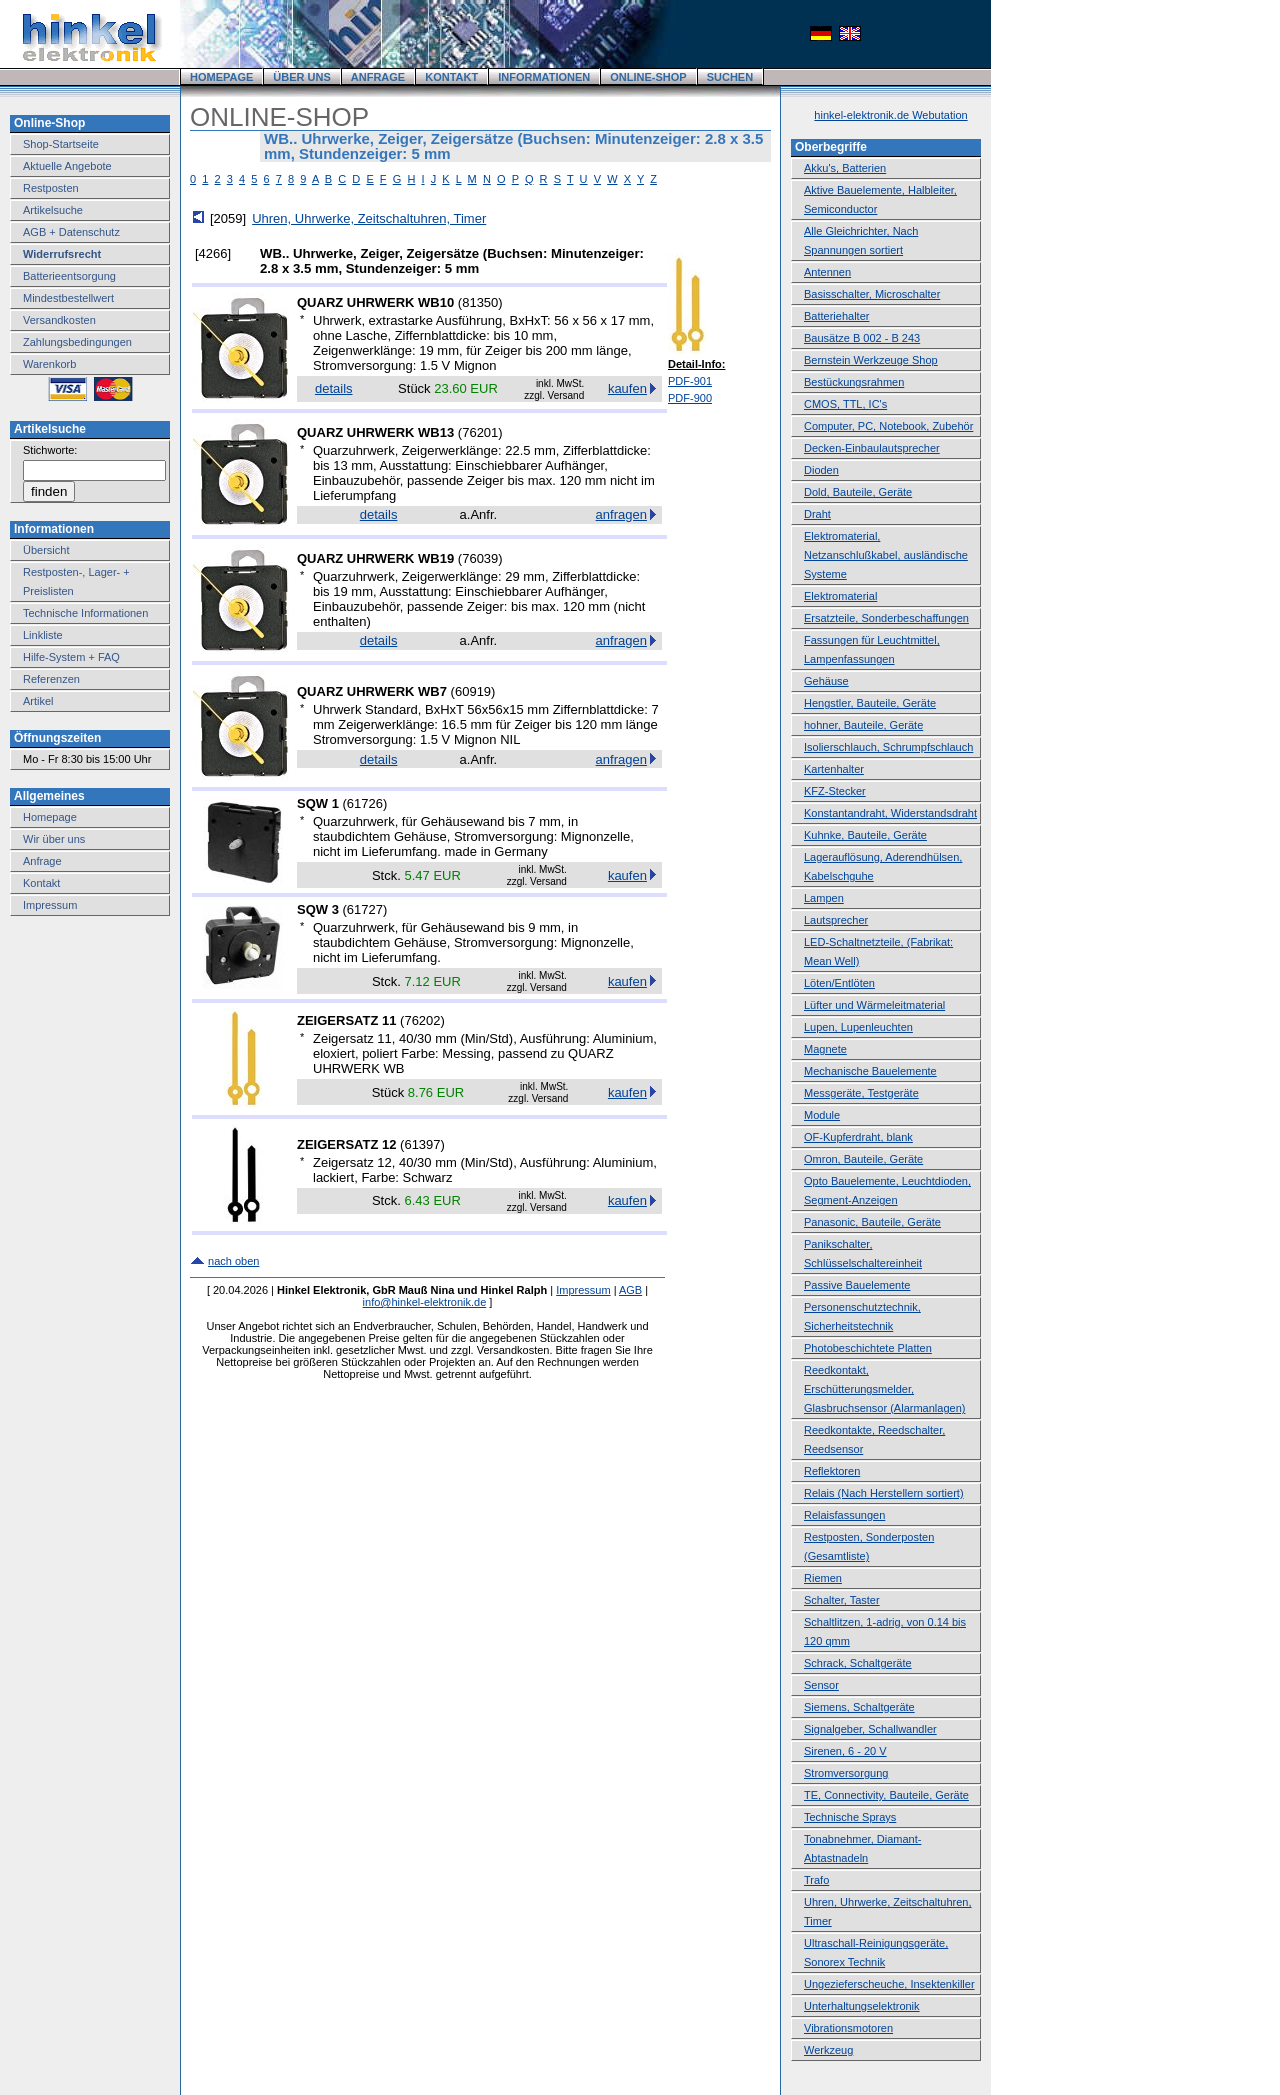 Image resolution: width=1280 pixels, height=2095 pixels. What do you see at coordinates (858, 1027) in the screenshot?
I see `Lupen, Lupenleuchten` at bounding box center [858, 1027].